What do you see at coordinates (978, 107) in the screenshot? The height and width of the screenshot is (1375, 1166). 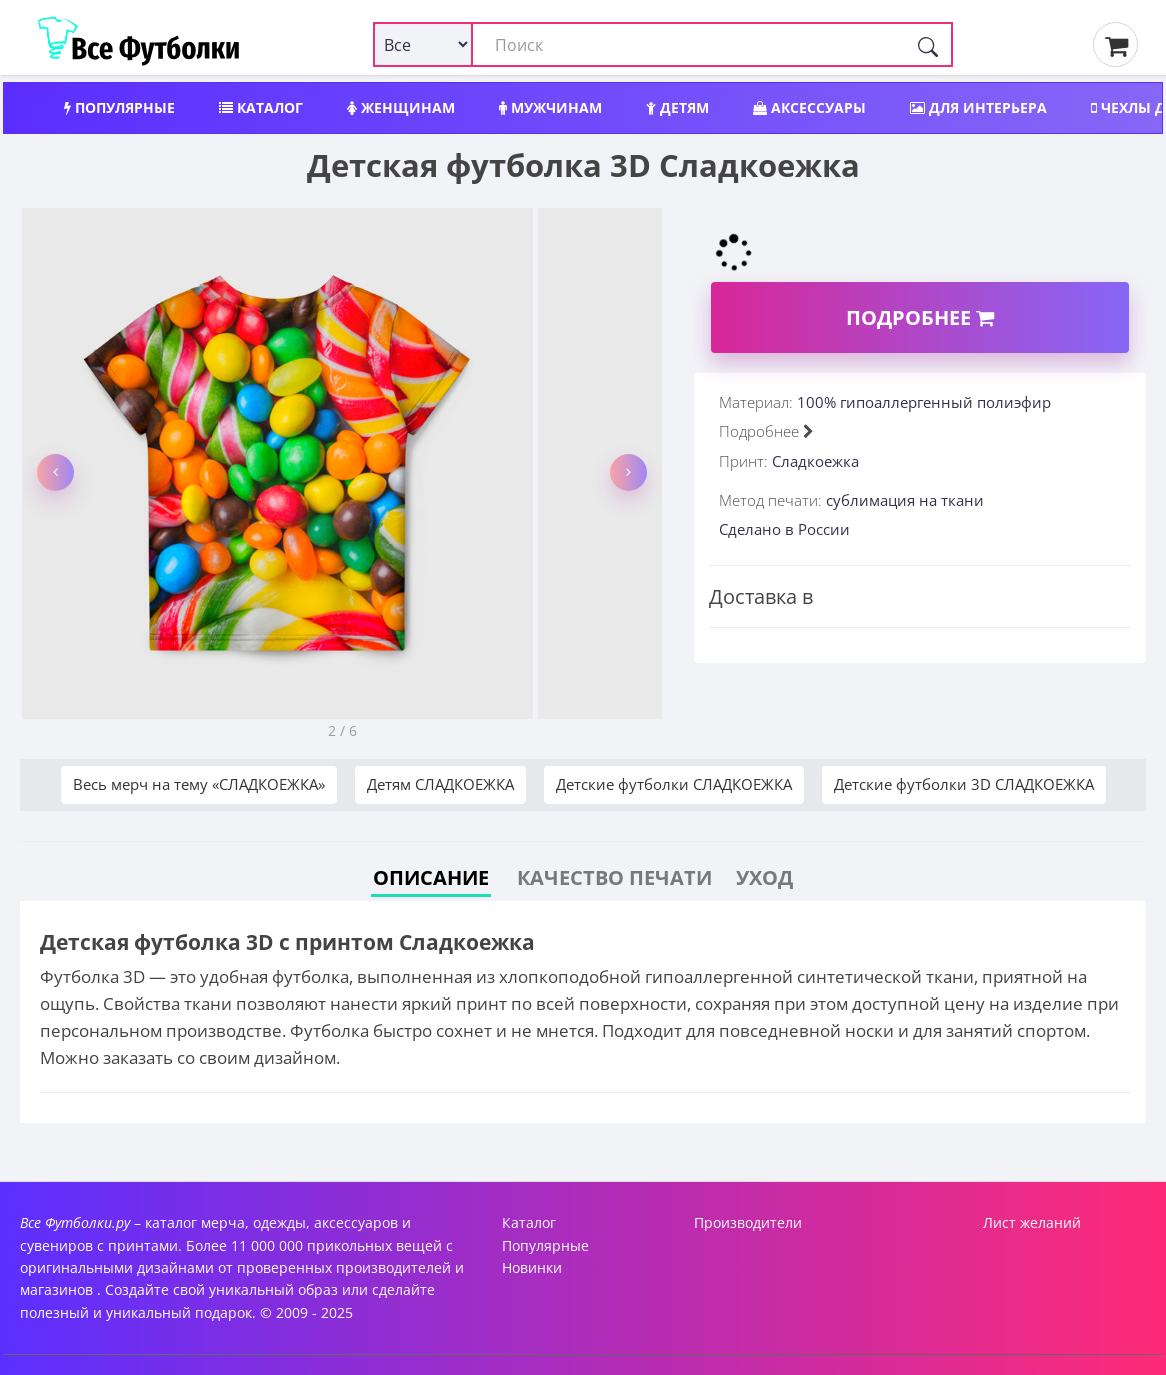 I see `Для интерьера` at bounding box center [978, 107].